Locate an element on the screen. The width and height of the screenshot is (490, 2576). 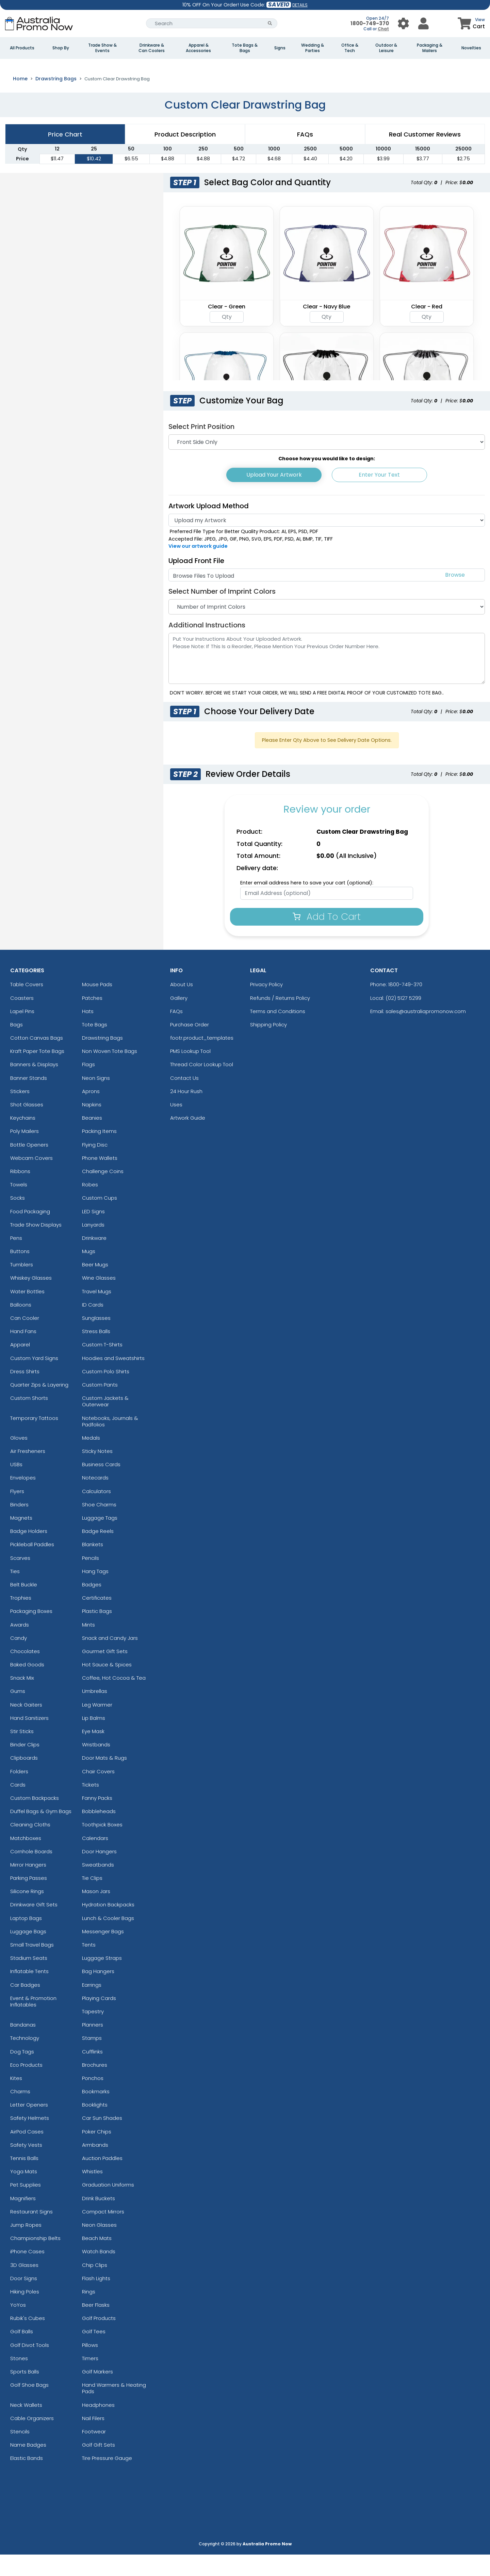
Snack Mix is located at coordinates (22, 1699).